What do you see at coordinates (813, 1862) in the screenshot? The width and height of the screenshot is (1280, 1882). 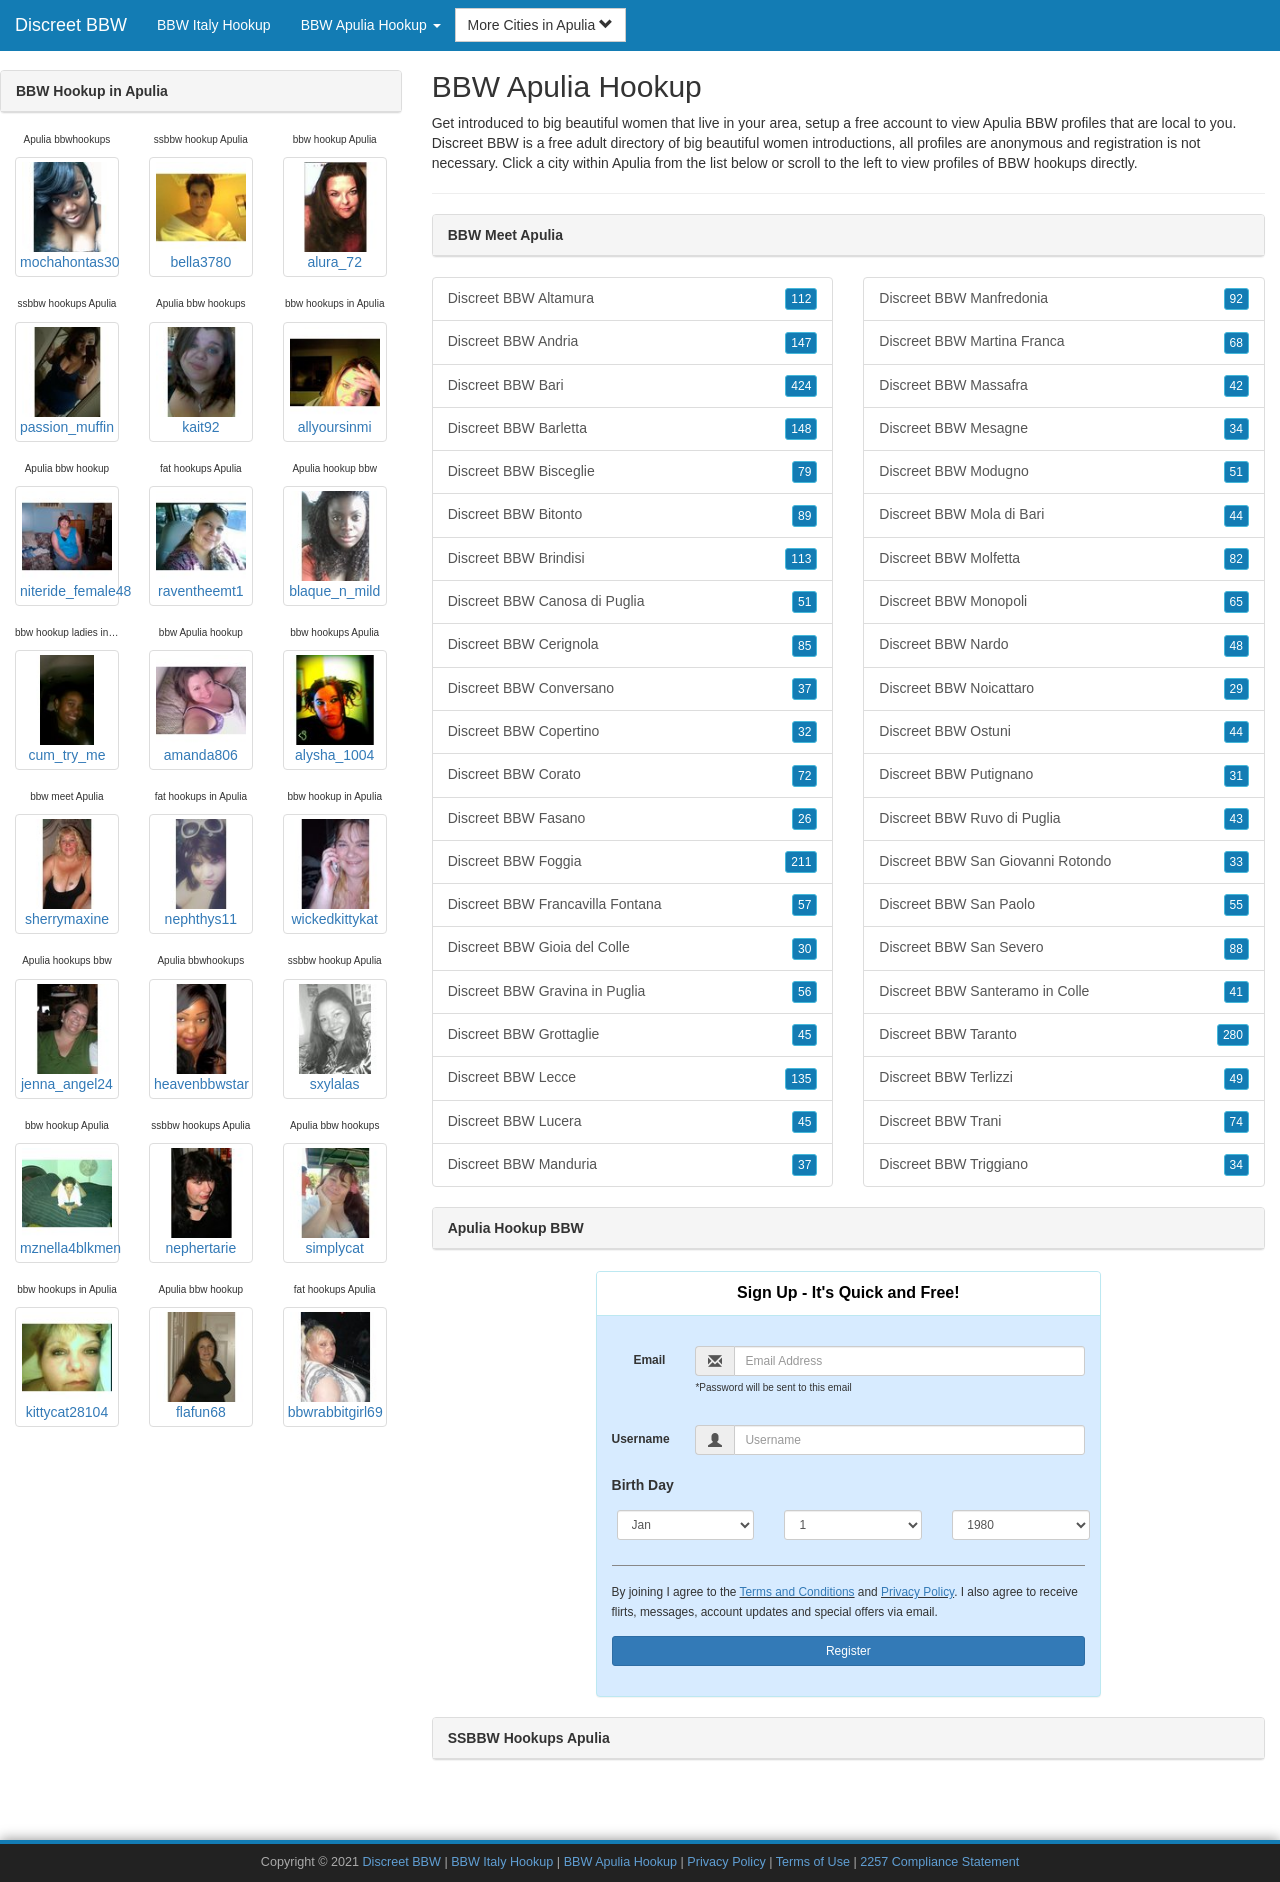 I see `Terms of Use` at bounding box center [813, 1862].